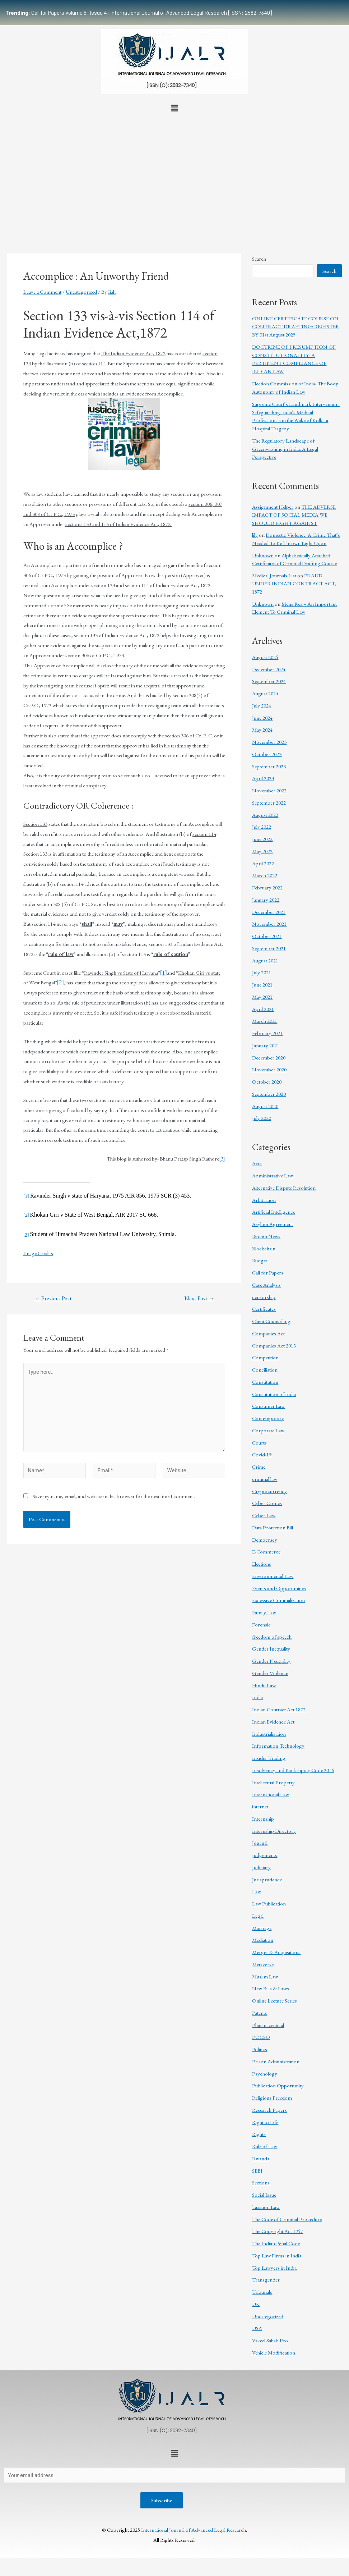 This screenshot has height=2576, width=349. I want to click on Contemporary, so click(268, 1418).